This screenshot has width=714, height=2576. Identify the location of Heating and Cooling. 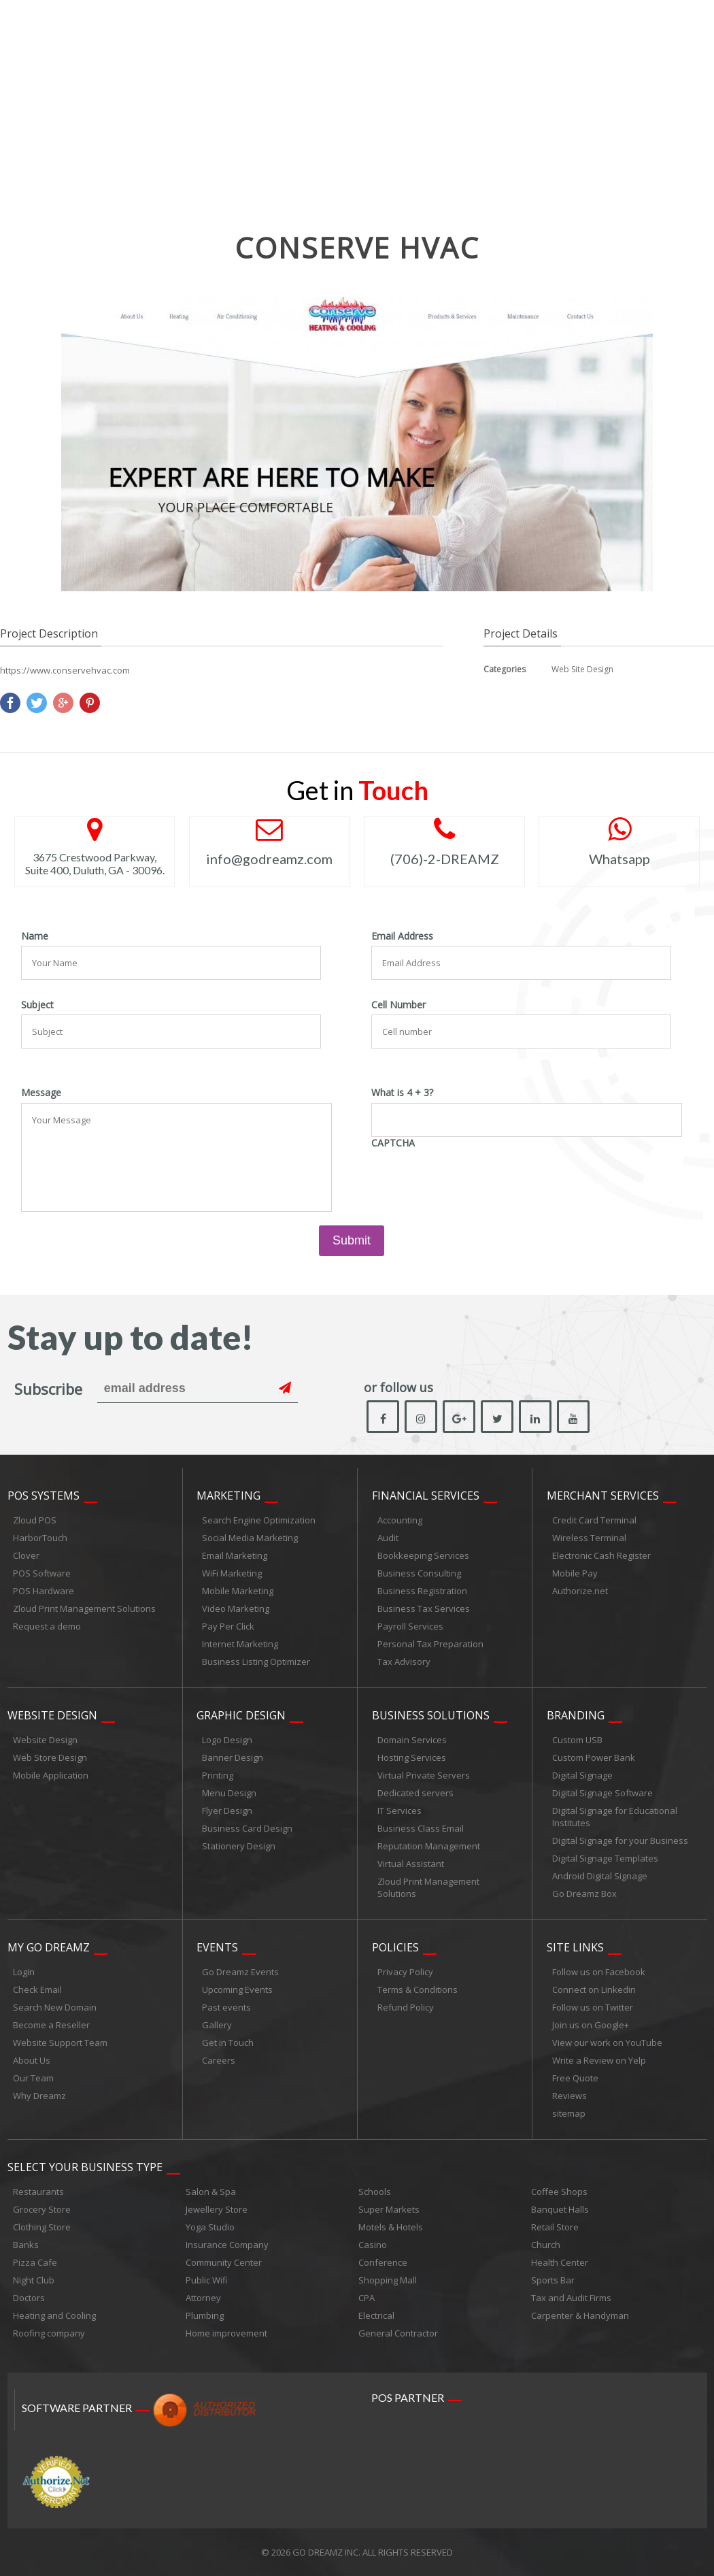
(54, 2315).